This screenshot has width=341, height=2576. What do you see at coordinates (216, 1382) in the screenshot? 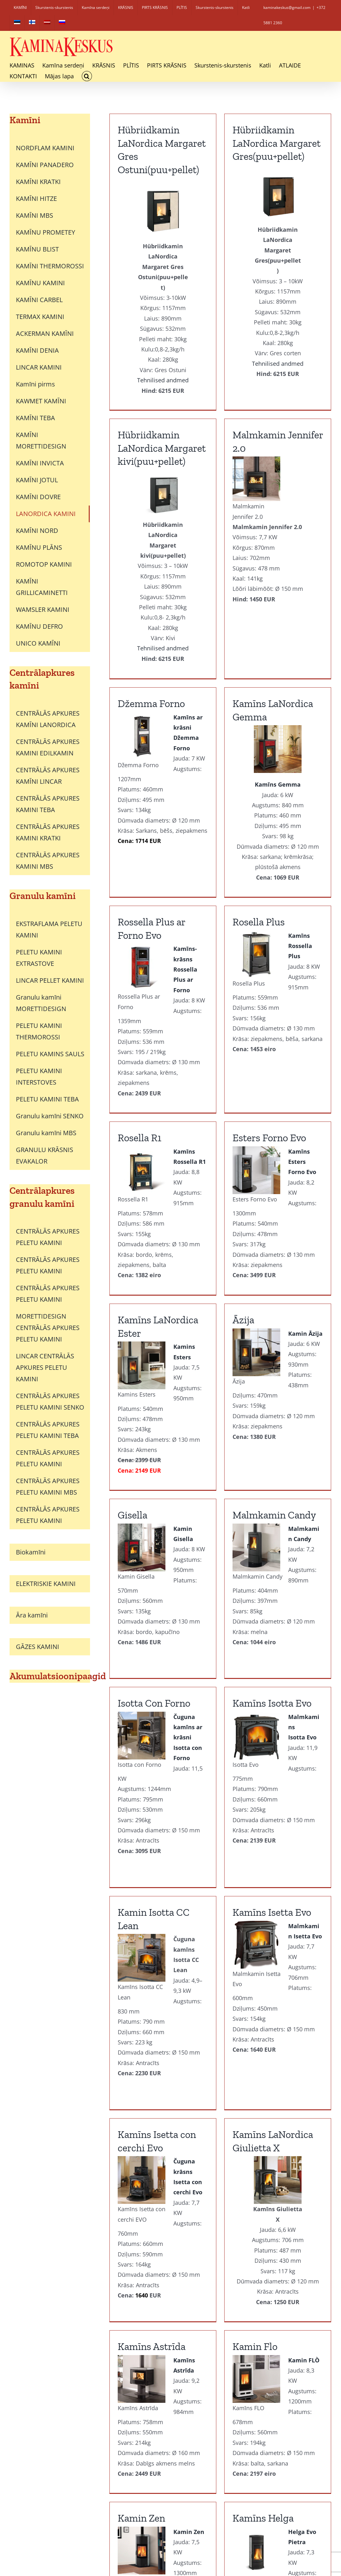
I see `Malmkamin Candy` at bounding box center [216, 1382].